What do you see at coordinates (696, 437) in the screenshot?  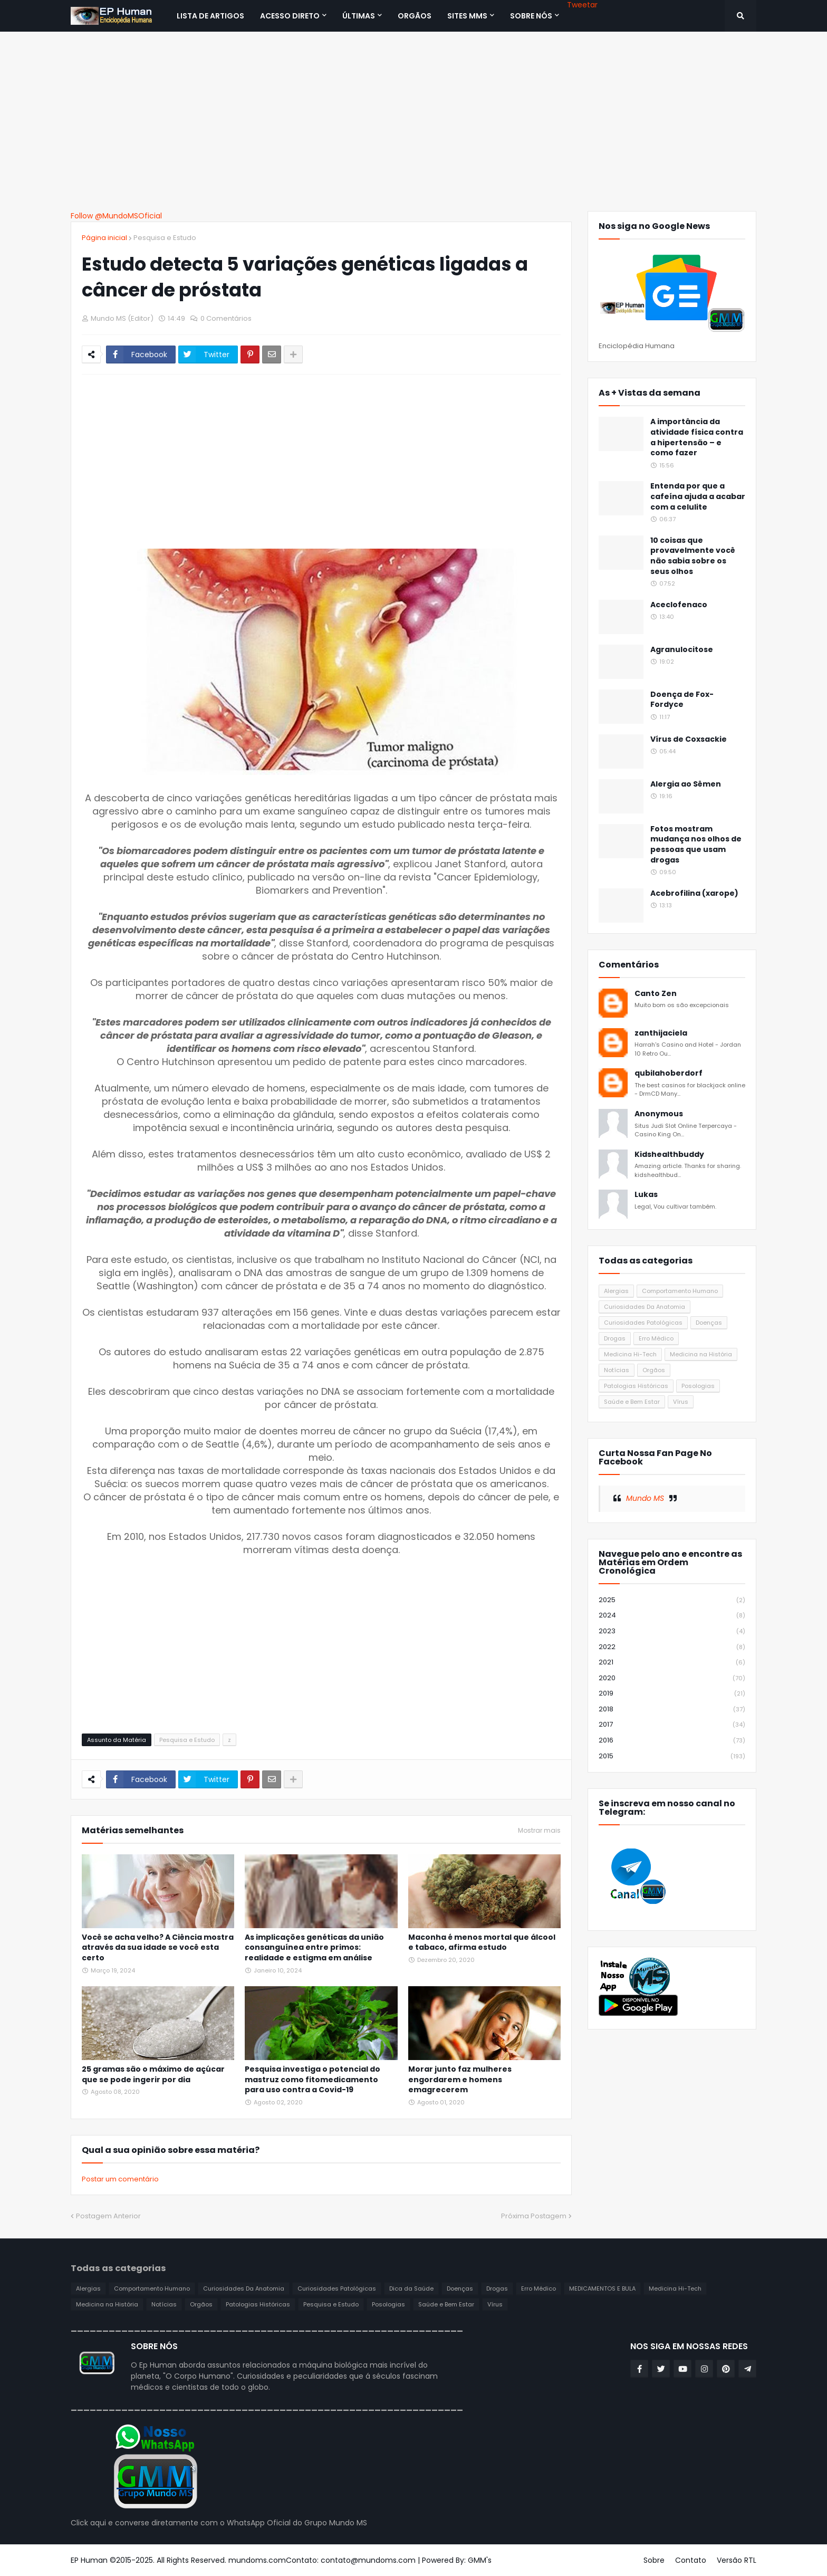 I see `A importância da atividade física contra a hipertensão – e como fazer` at bounding box center [696, 437].